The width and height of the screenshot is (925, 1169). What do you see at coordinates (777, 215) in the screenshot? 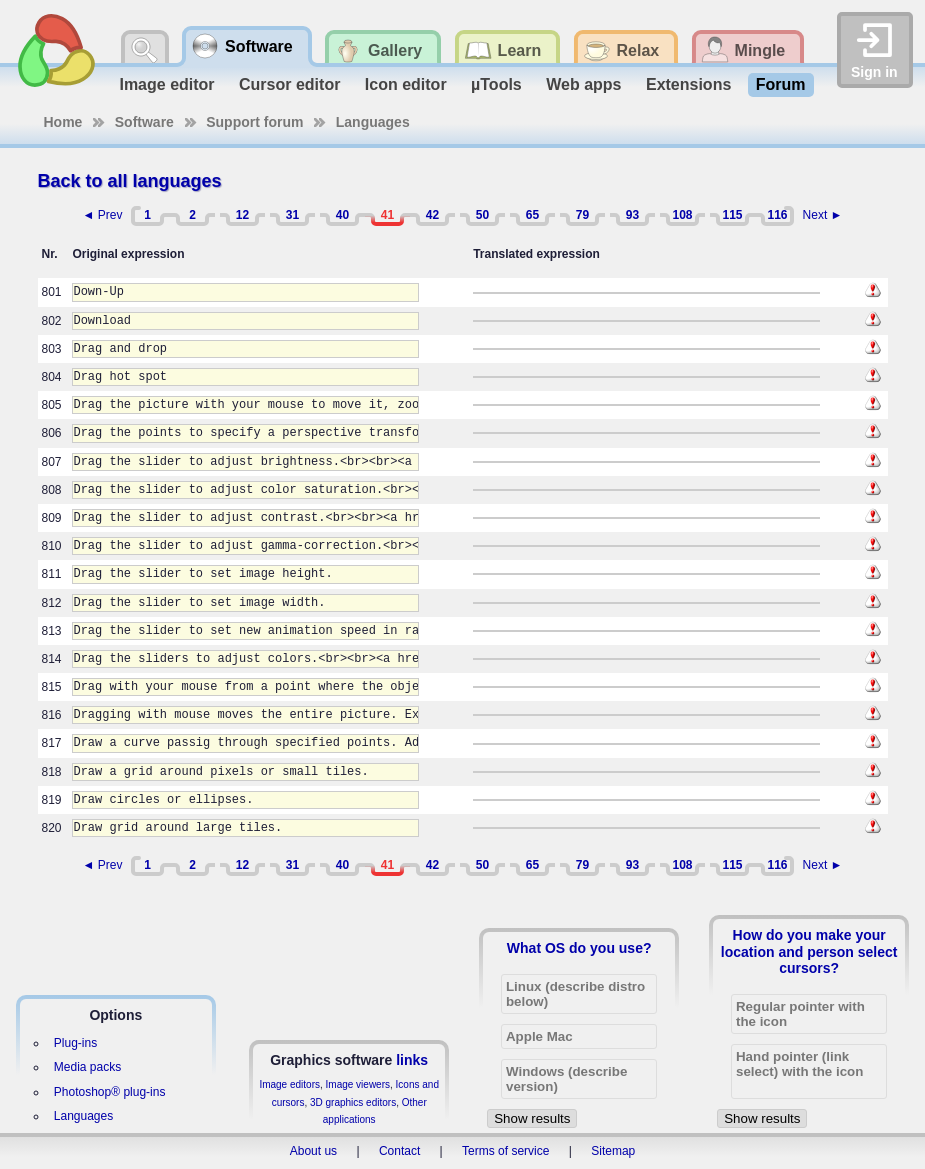
I see `116` at bounding box center [777, 215].